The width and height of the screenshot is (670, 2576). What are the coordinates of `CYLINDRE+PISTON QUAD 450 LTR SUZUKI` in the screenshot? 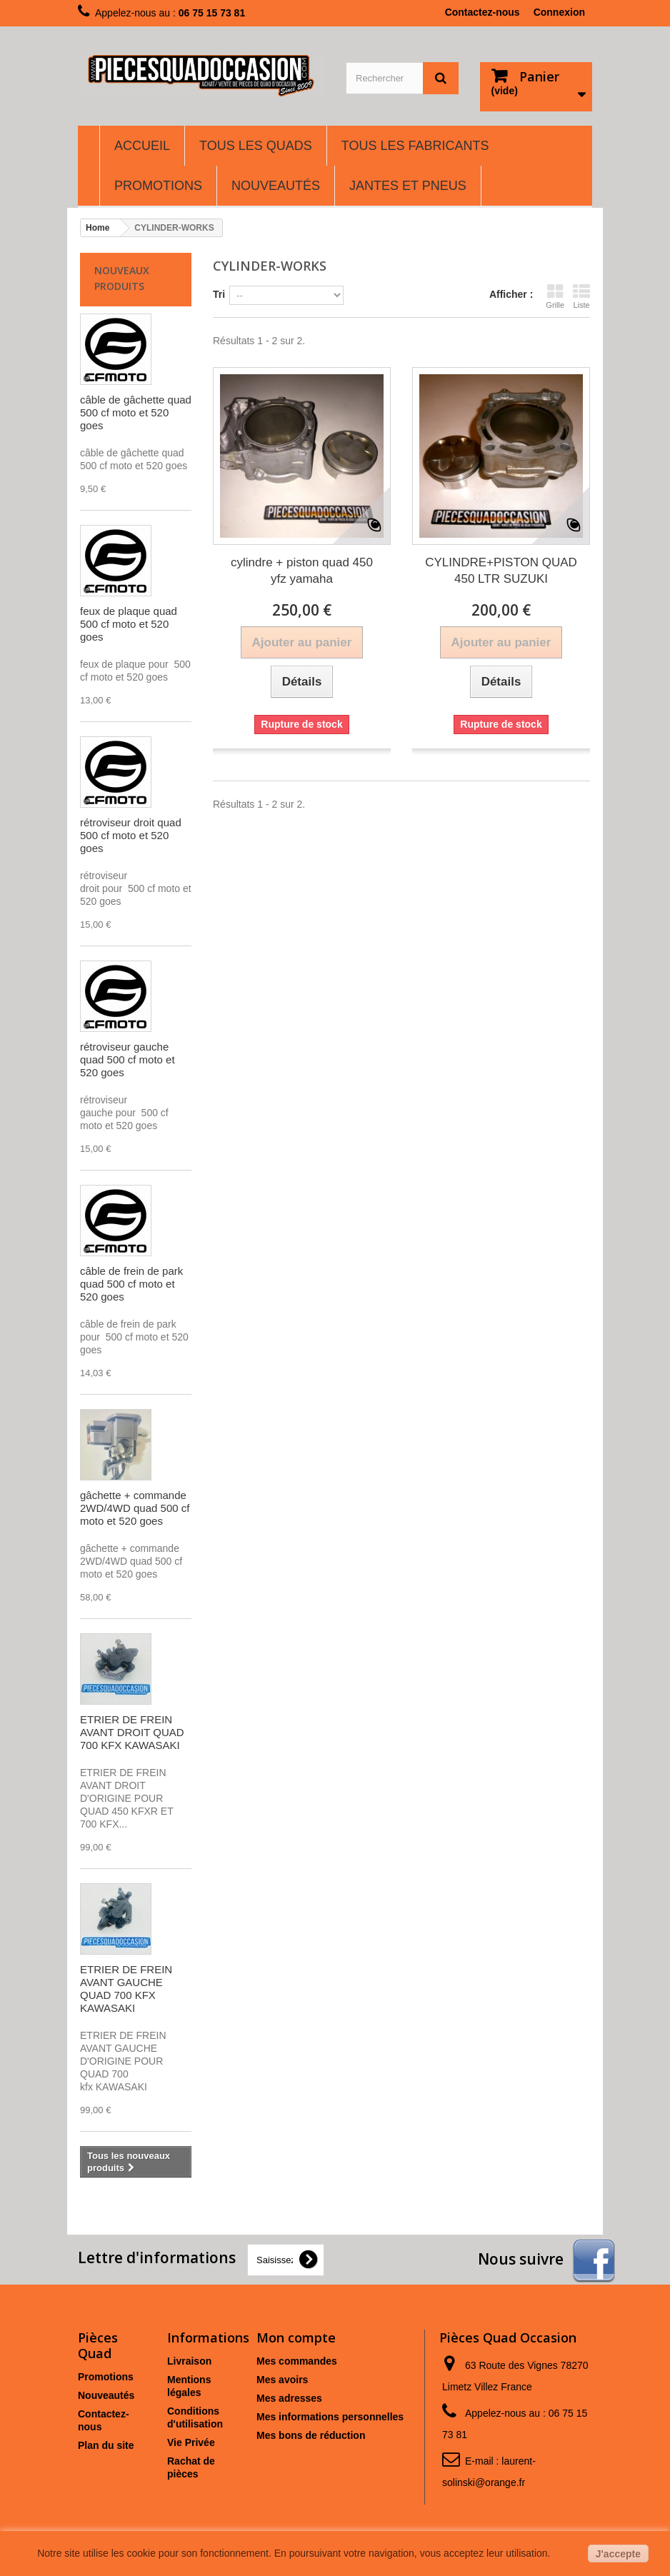 It's located at (501, 571).